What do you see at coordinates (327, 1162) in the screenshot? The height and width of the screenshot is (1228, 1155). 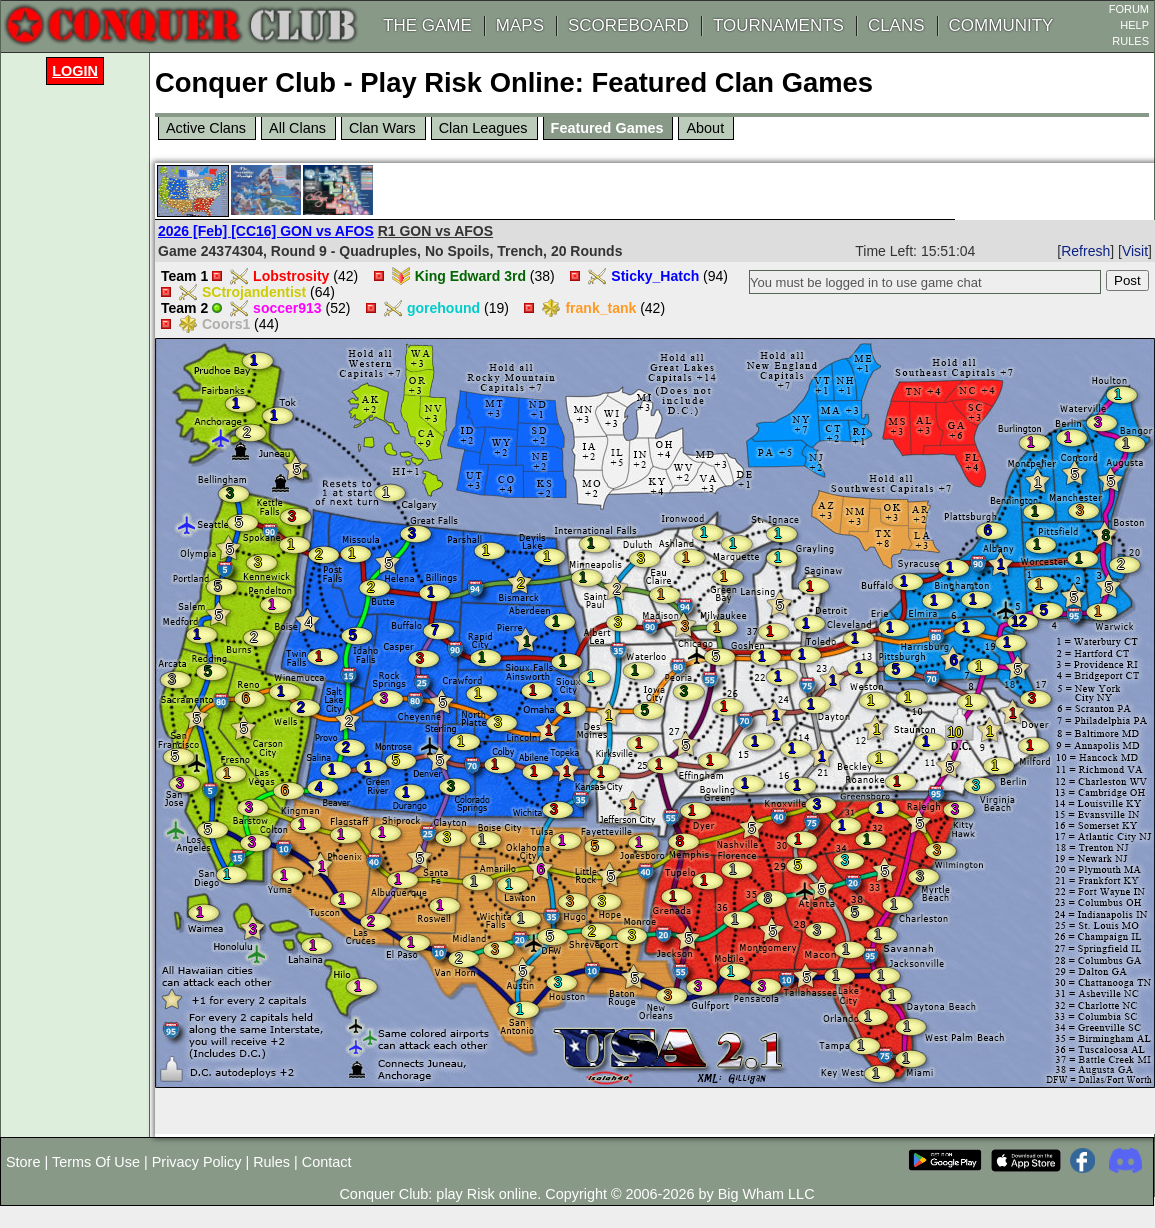 I see `Contact` at bounding box center [327, 1162].